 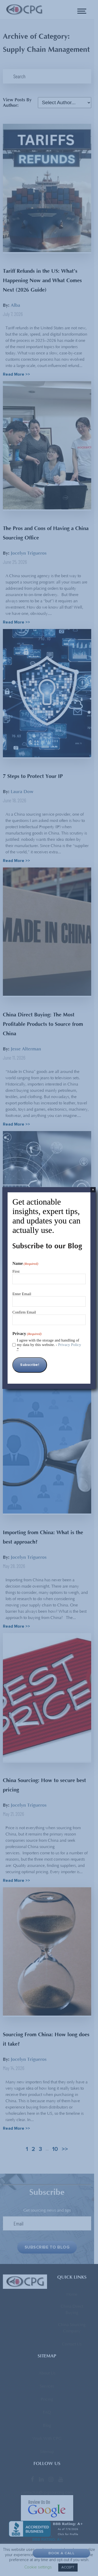 I want to click on First, so click(x=16, y=1271).